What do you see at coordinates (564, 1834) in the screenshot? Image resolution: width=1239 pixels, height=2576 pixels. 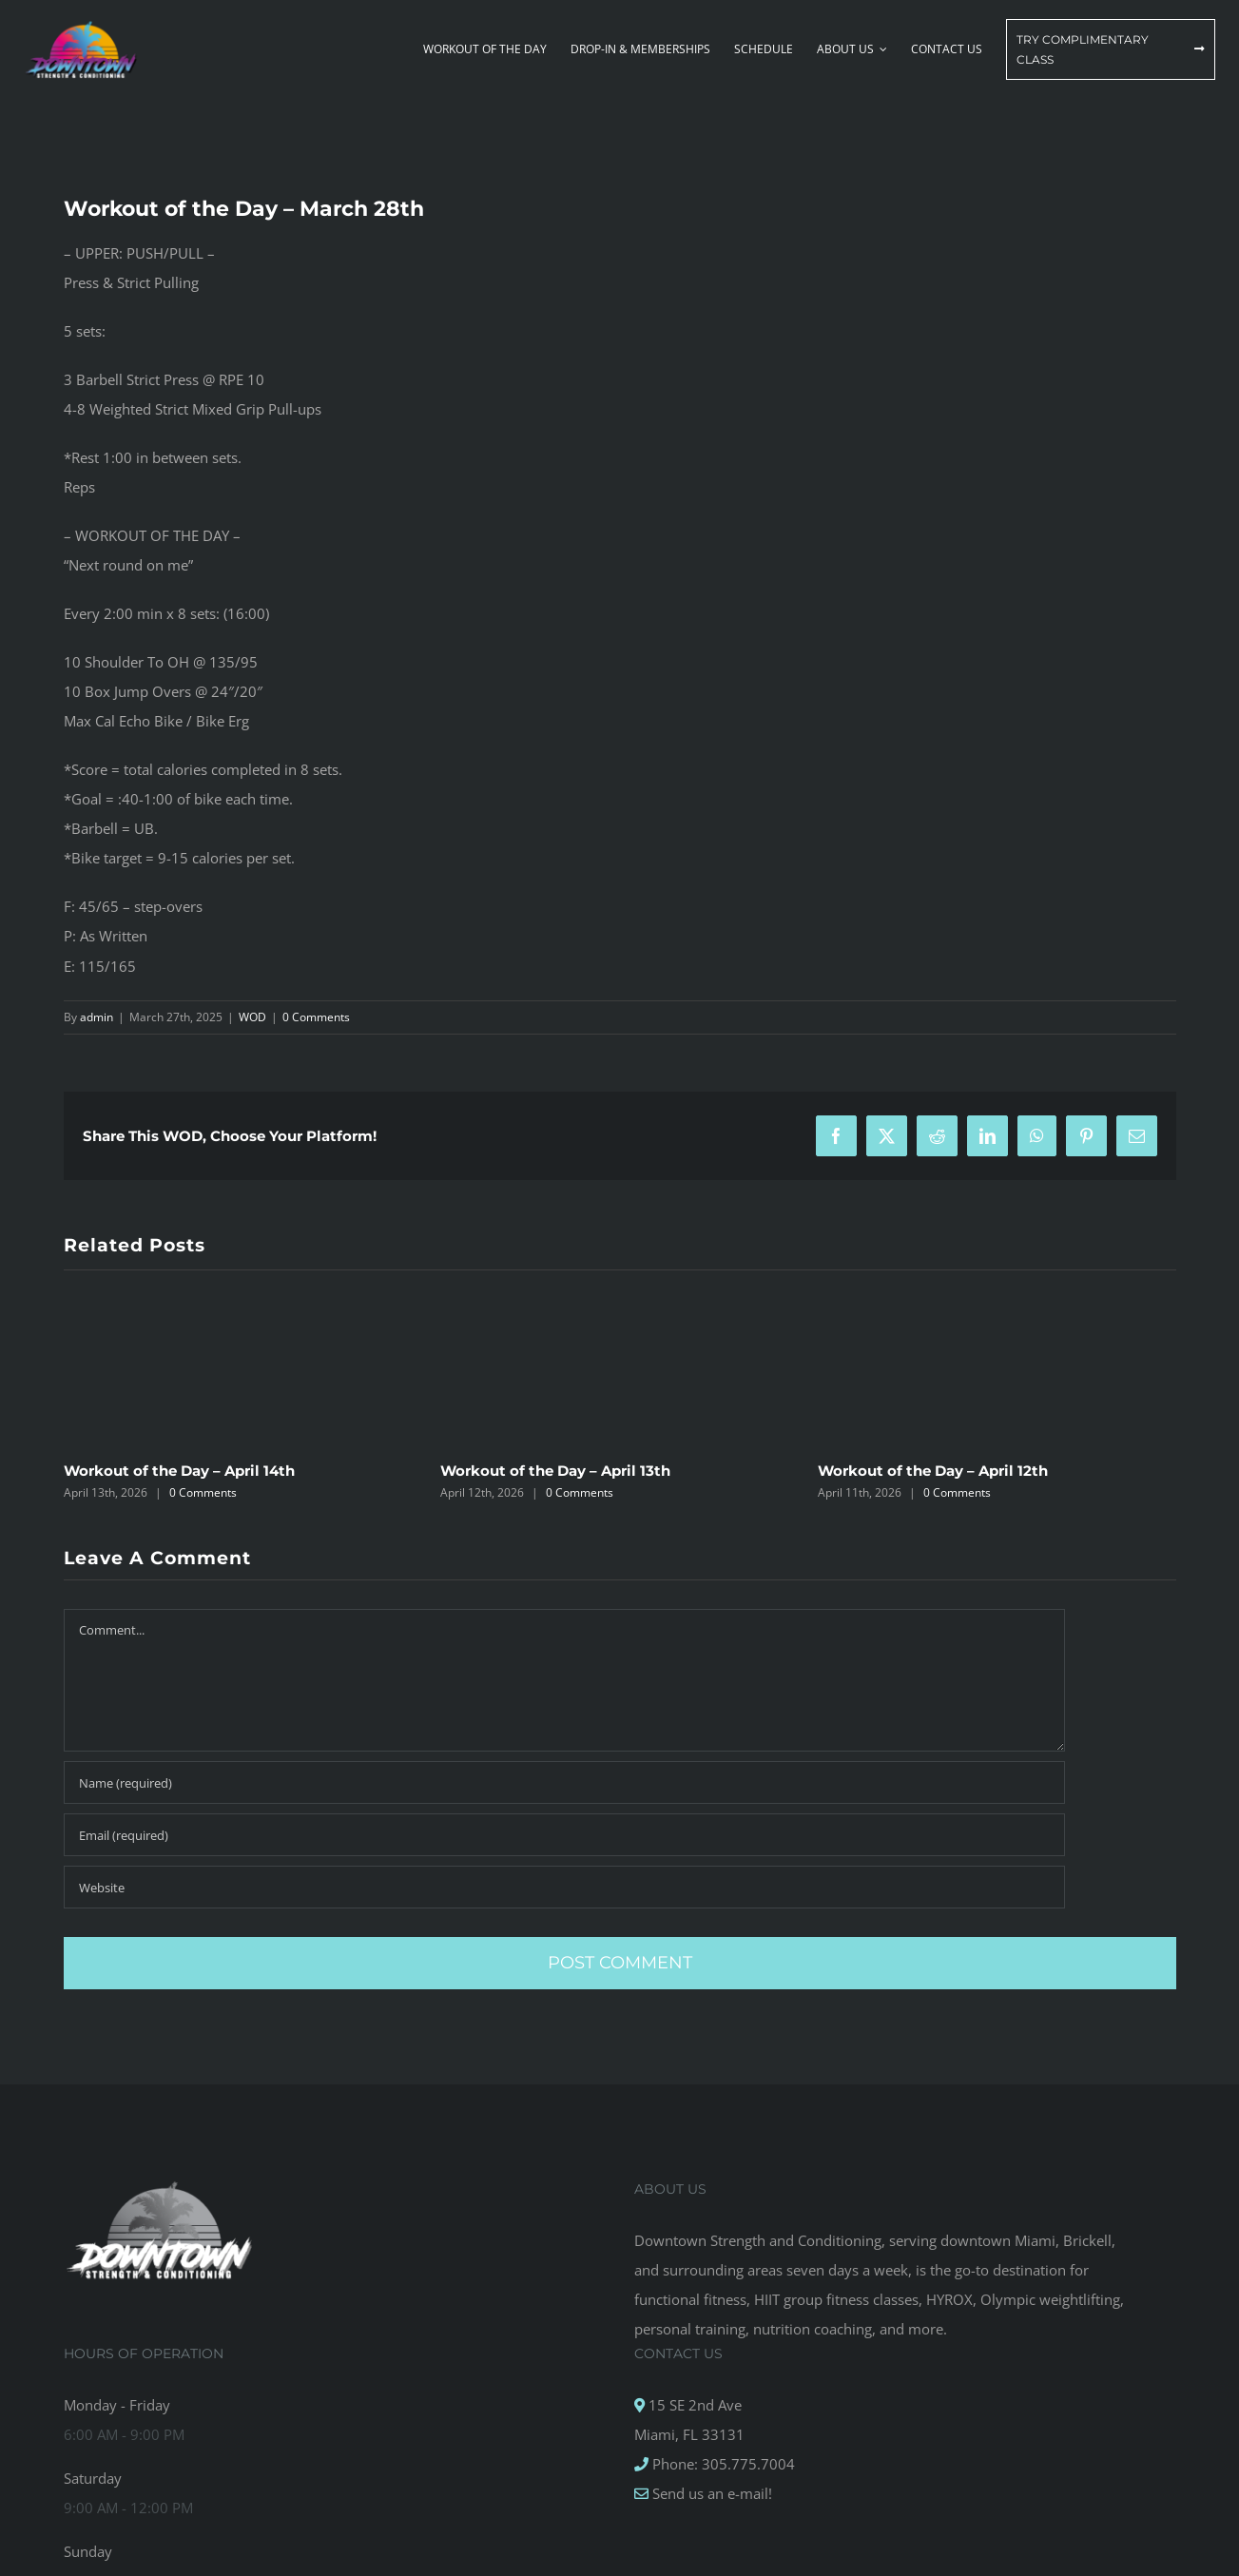 I see `[Email (required)]` at bounding box center [564, 1834].